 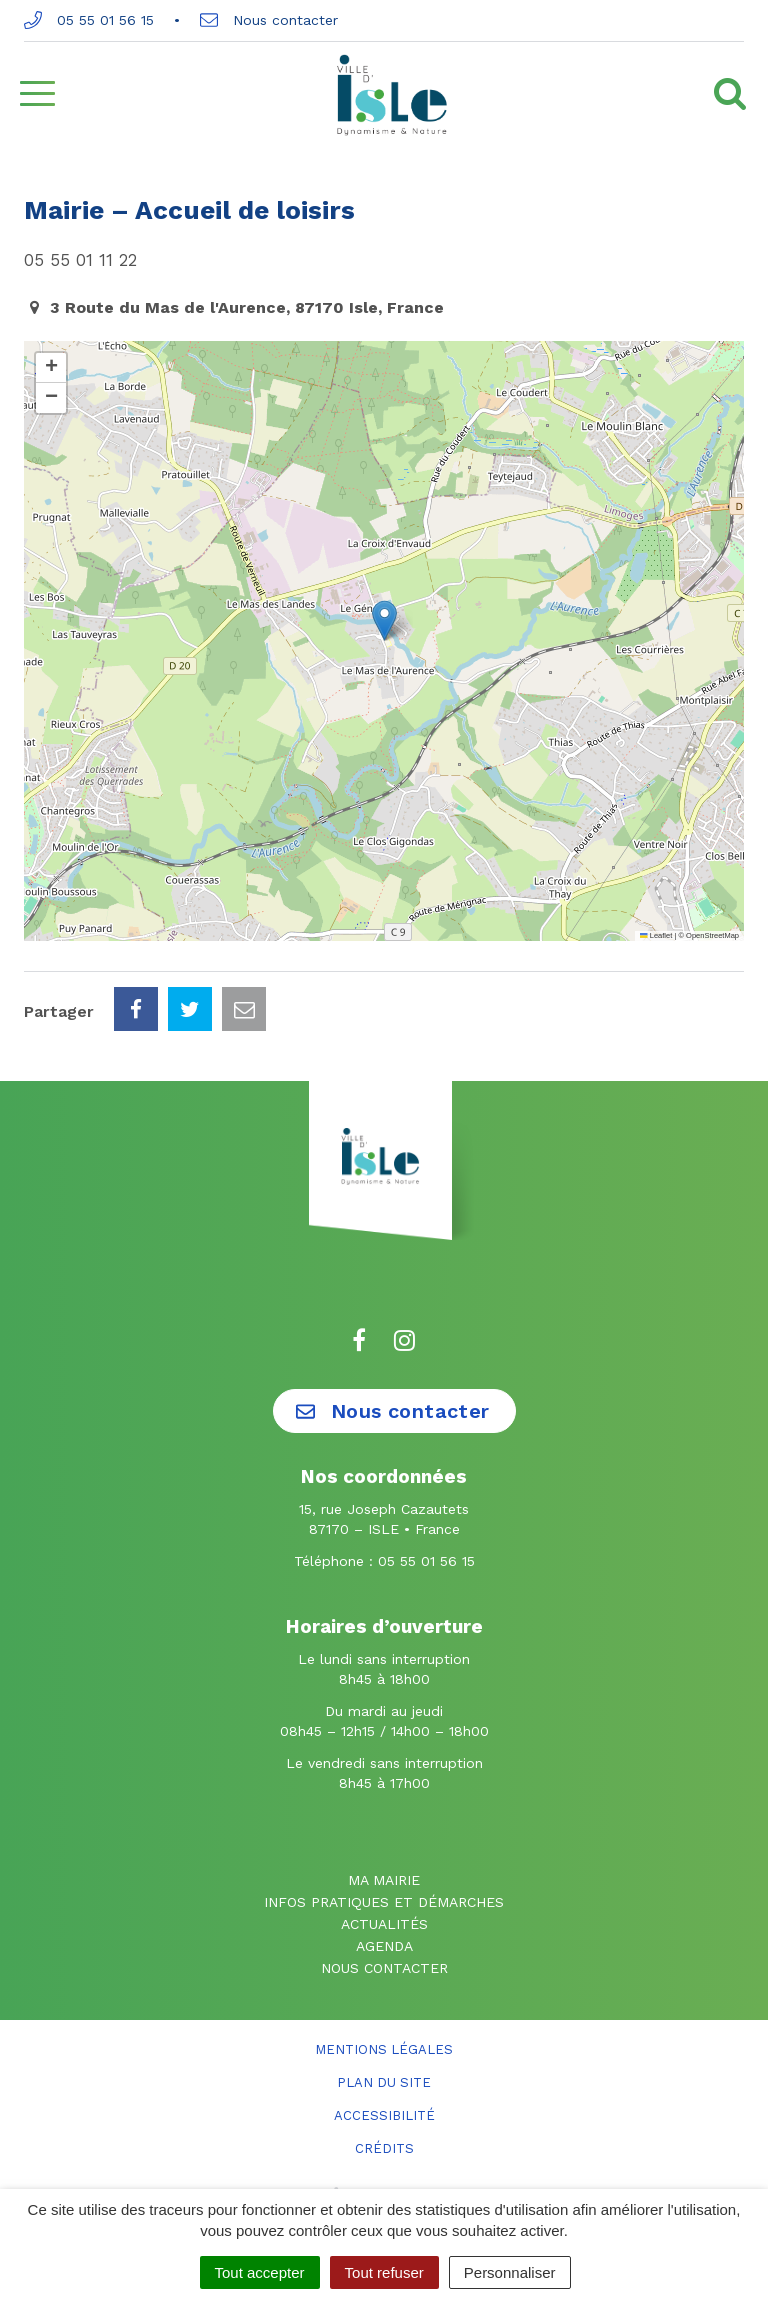 I want to click on Tout refuser [Cookies : Tout refuser], so click(x=384, y=2272).